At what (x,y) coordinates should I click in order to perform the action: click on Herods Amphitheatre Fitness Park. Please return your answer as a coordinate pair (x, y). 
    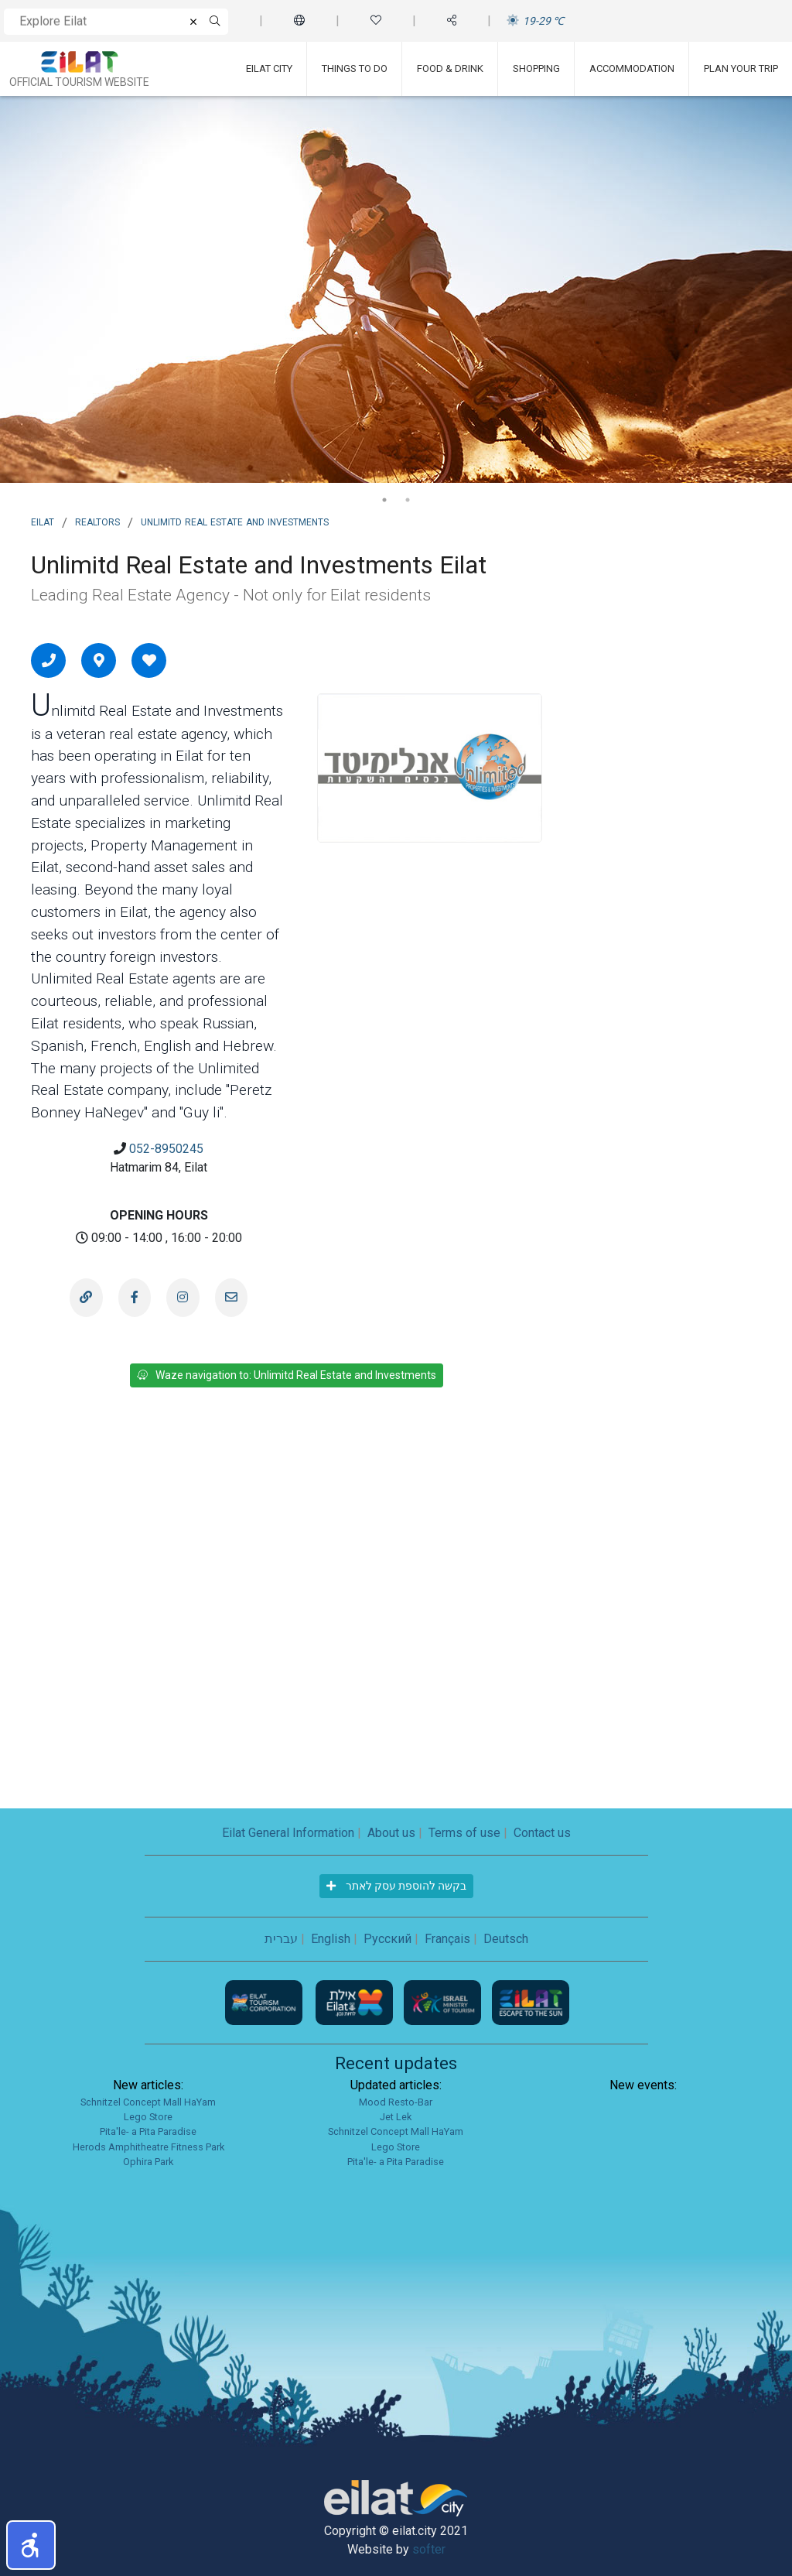
    Looking at the image, I should click on (148, 2147).